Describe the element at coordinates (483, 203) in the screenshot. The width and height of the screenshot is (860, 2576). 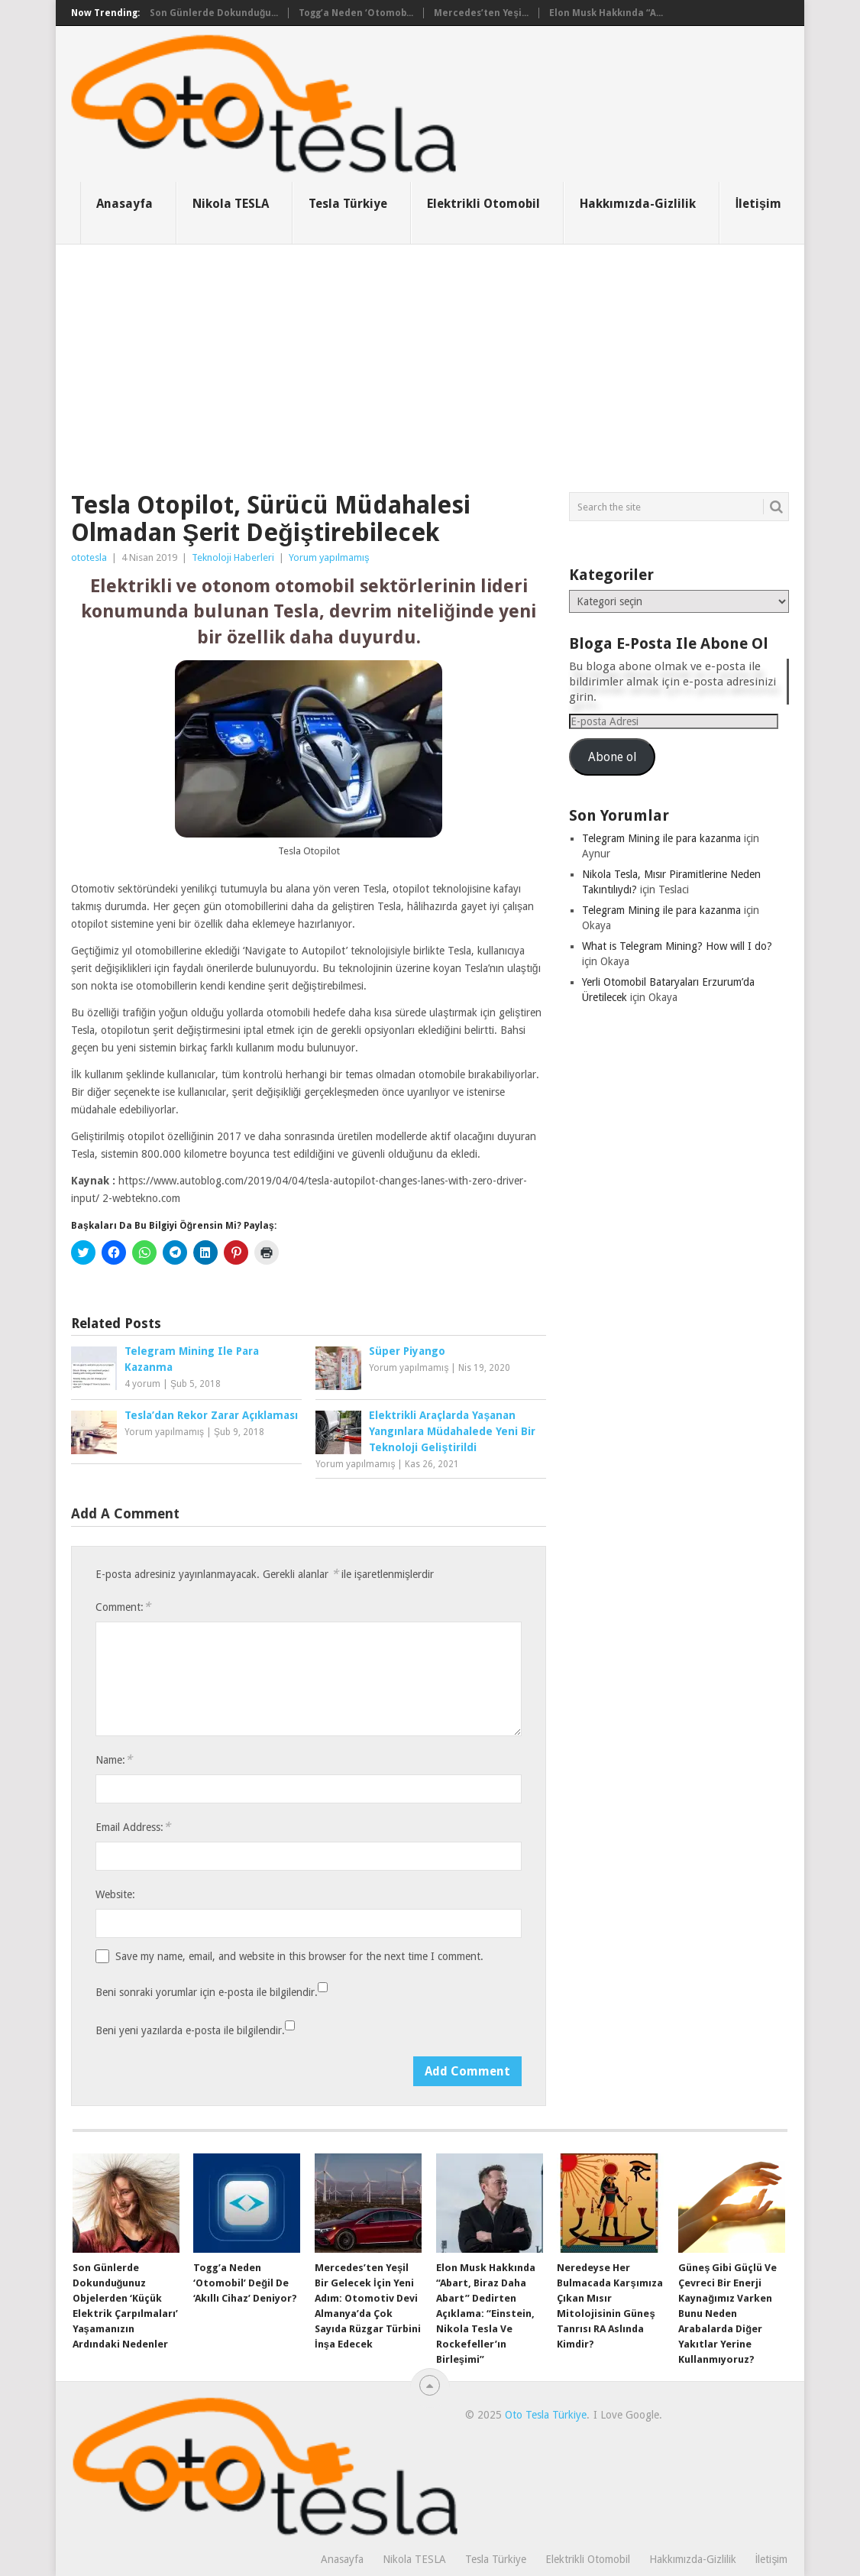
I see `Elektrikli Otomobil` at that location.